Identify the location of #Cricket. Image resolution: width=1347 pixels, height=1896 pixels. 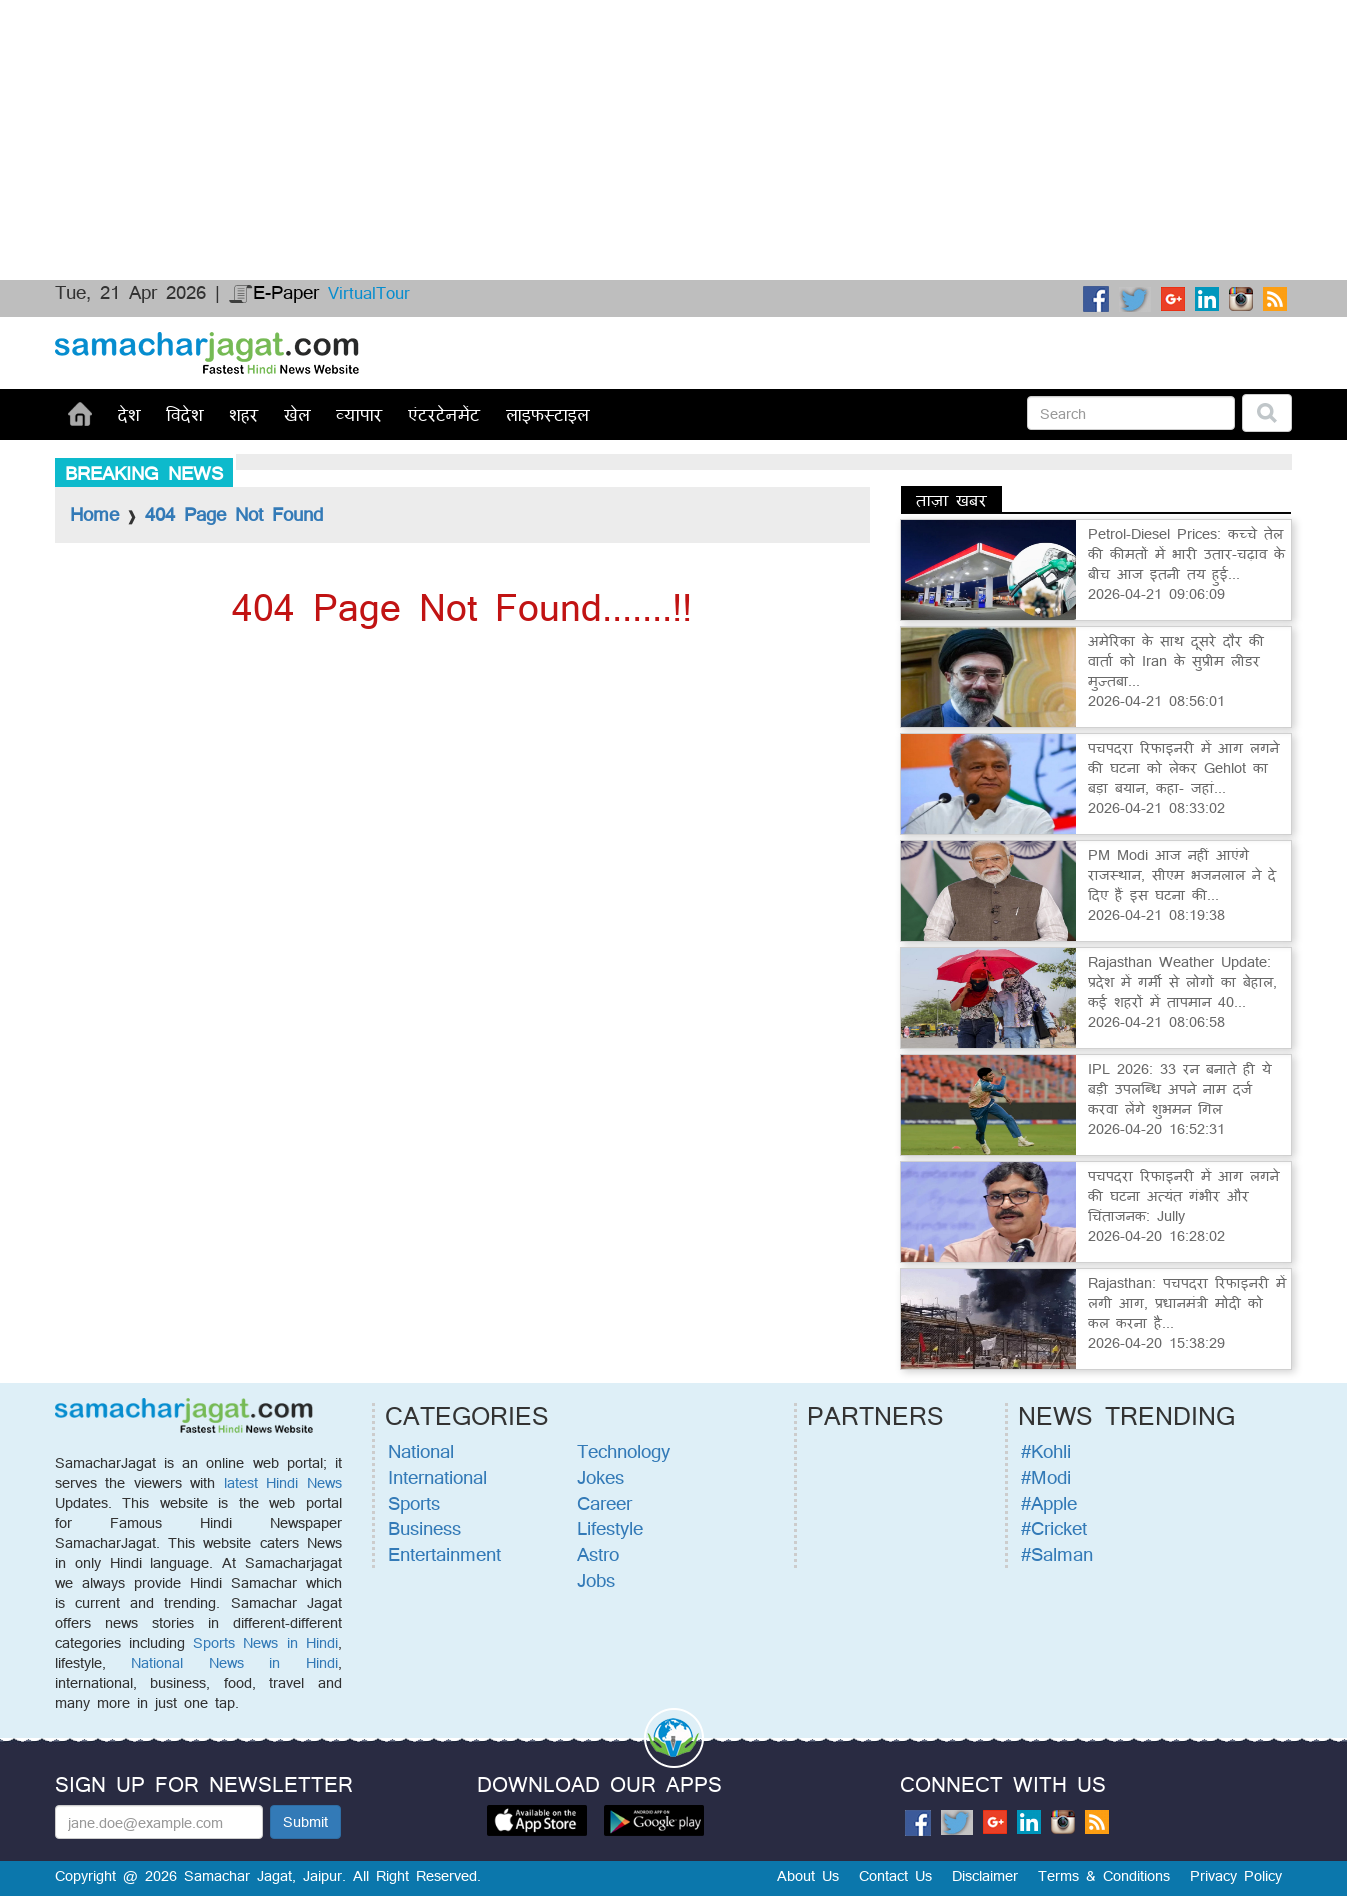
(1054, 1528).